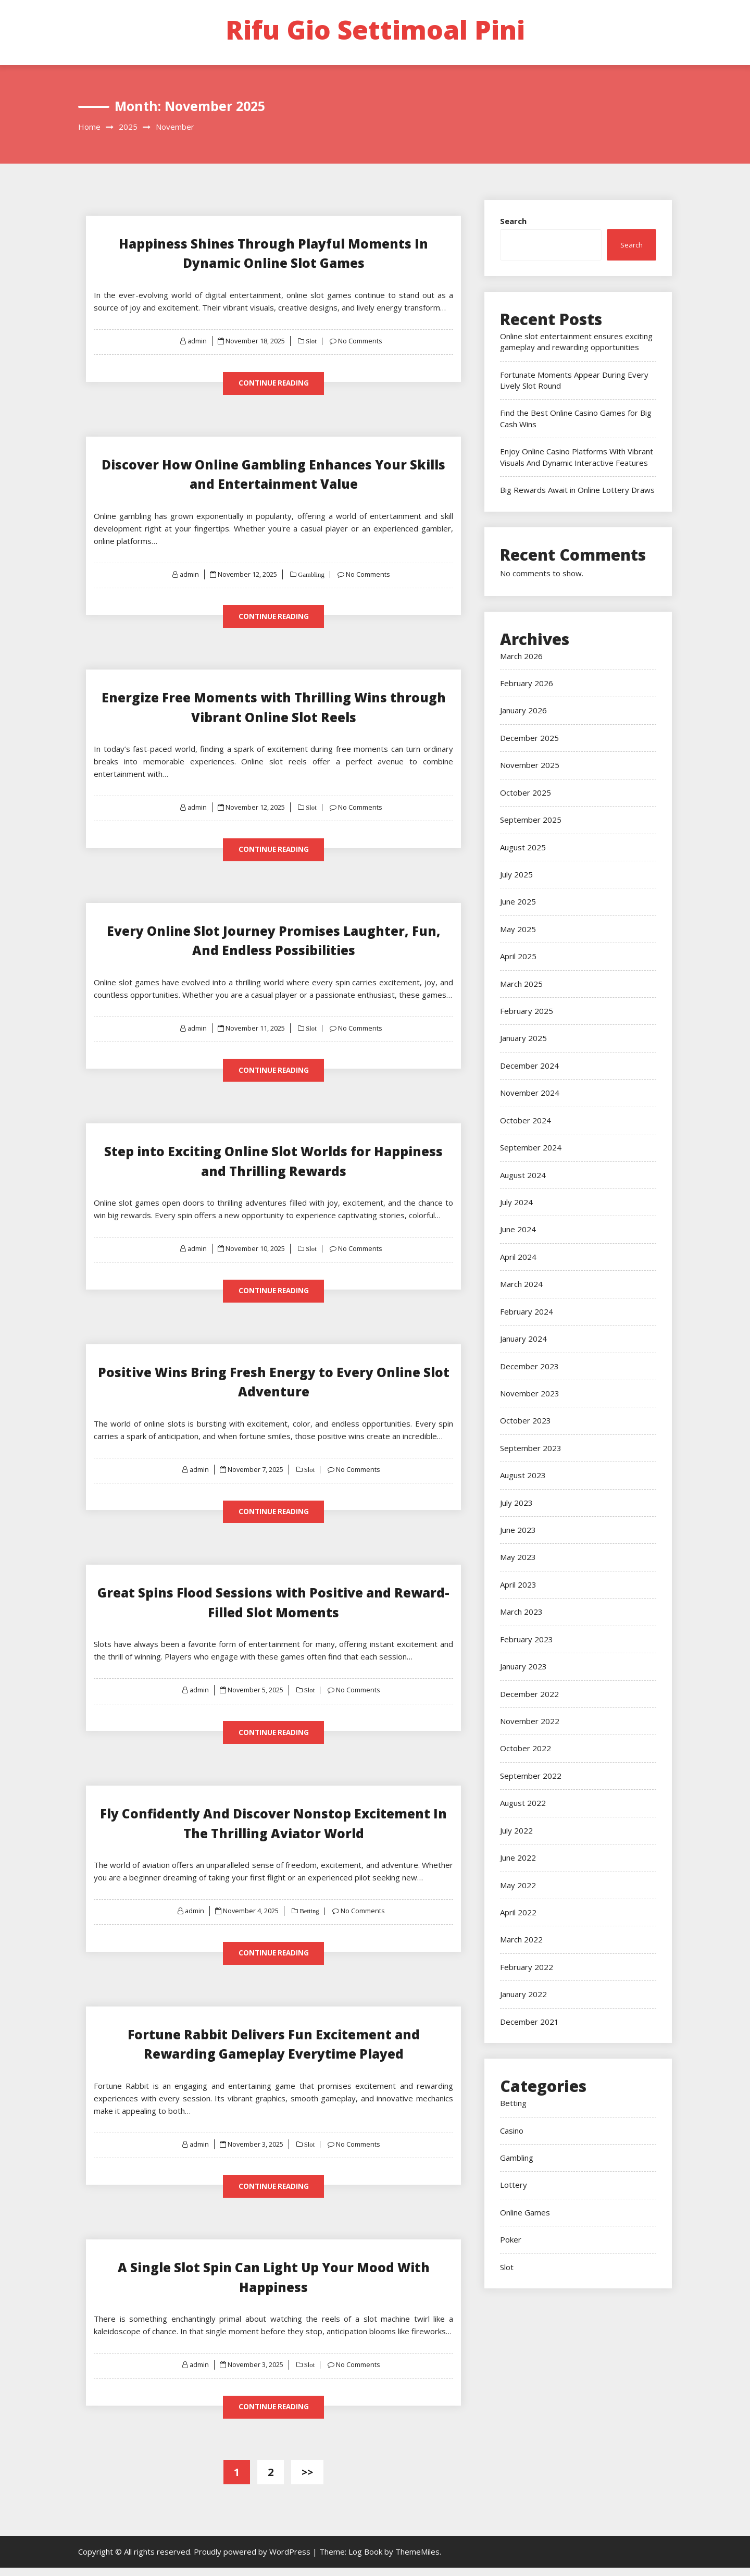 This screenshot has width=750, height=2576. What do you see at coordinates (525, 1420) in the screenshot?
I see `October 2023` at bounding box center [525, 1420].